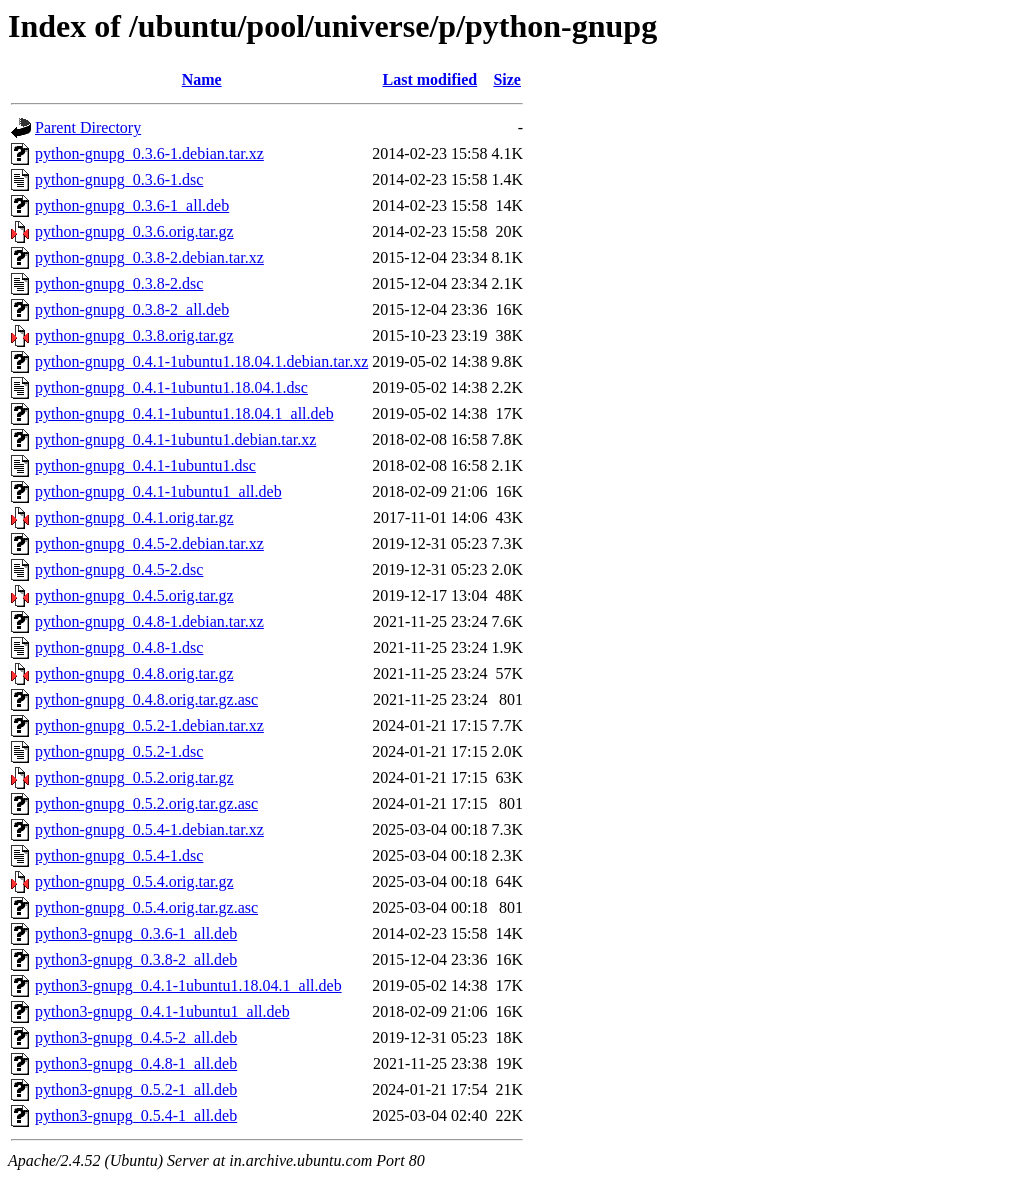  Describe the element at coordinates (184, 413) in the screenshot. I see `python-gnupg_0.4.1-1ubuntu1.18.04.1_all.deb` at that location.